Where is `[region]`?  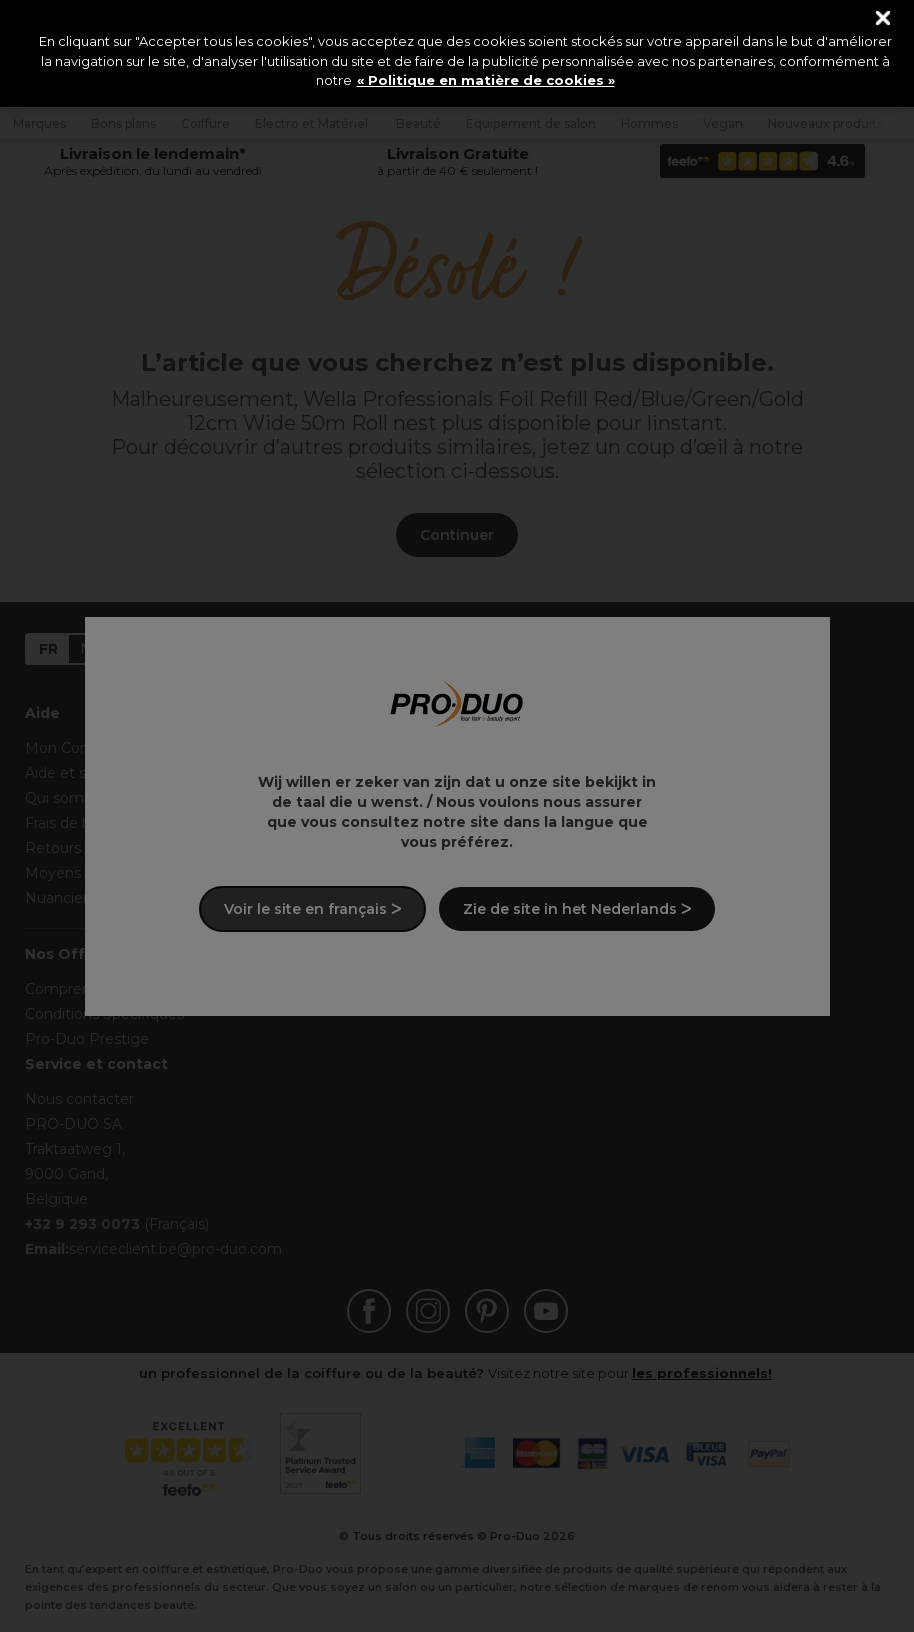
[region] is located at coordinates (457, 53).